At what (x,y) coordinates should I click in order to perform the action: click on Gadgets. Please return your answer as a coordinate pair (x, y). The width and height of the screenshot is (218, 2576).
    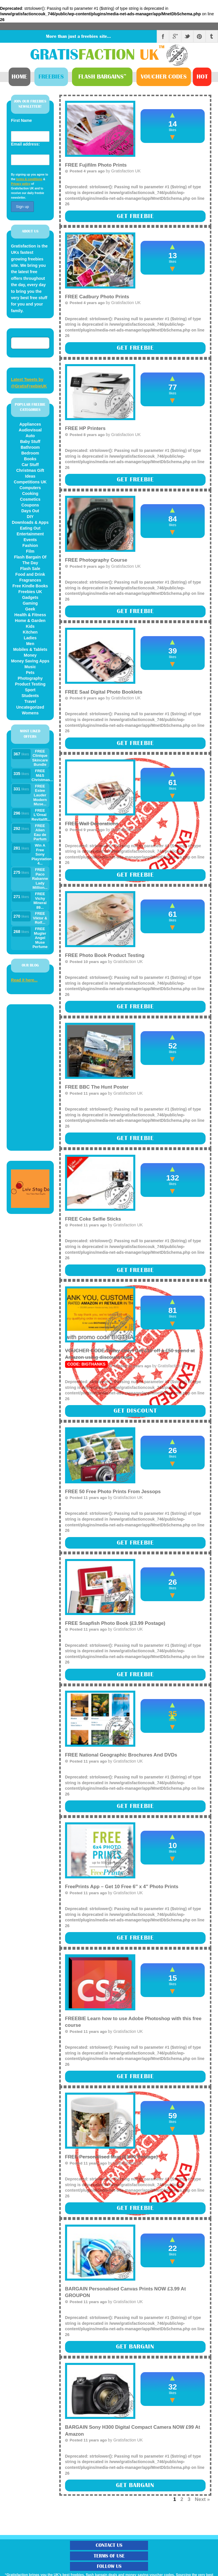
    Looking at the image, I should click on (30, 597).